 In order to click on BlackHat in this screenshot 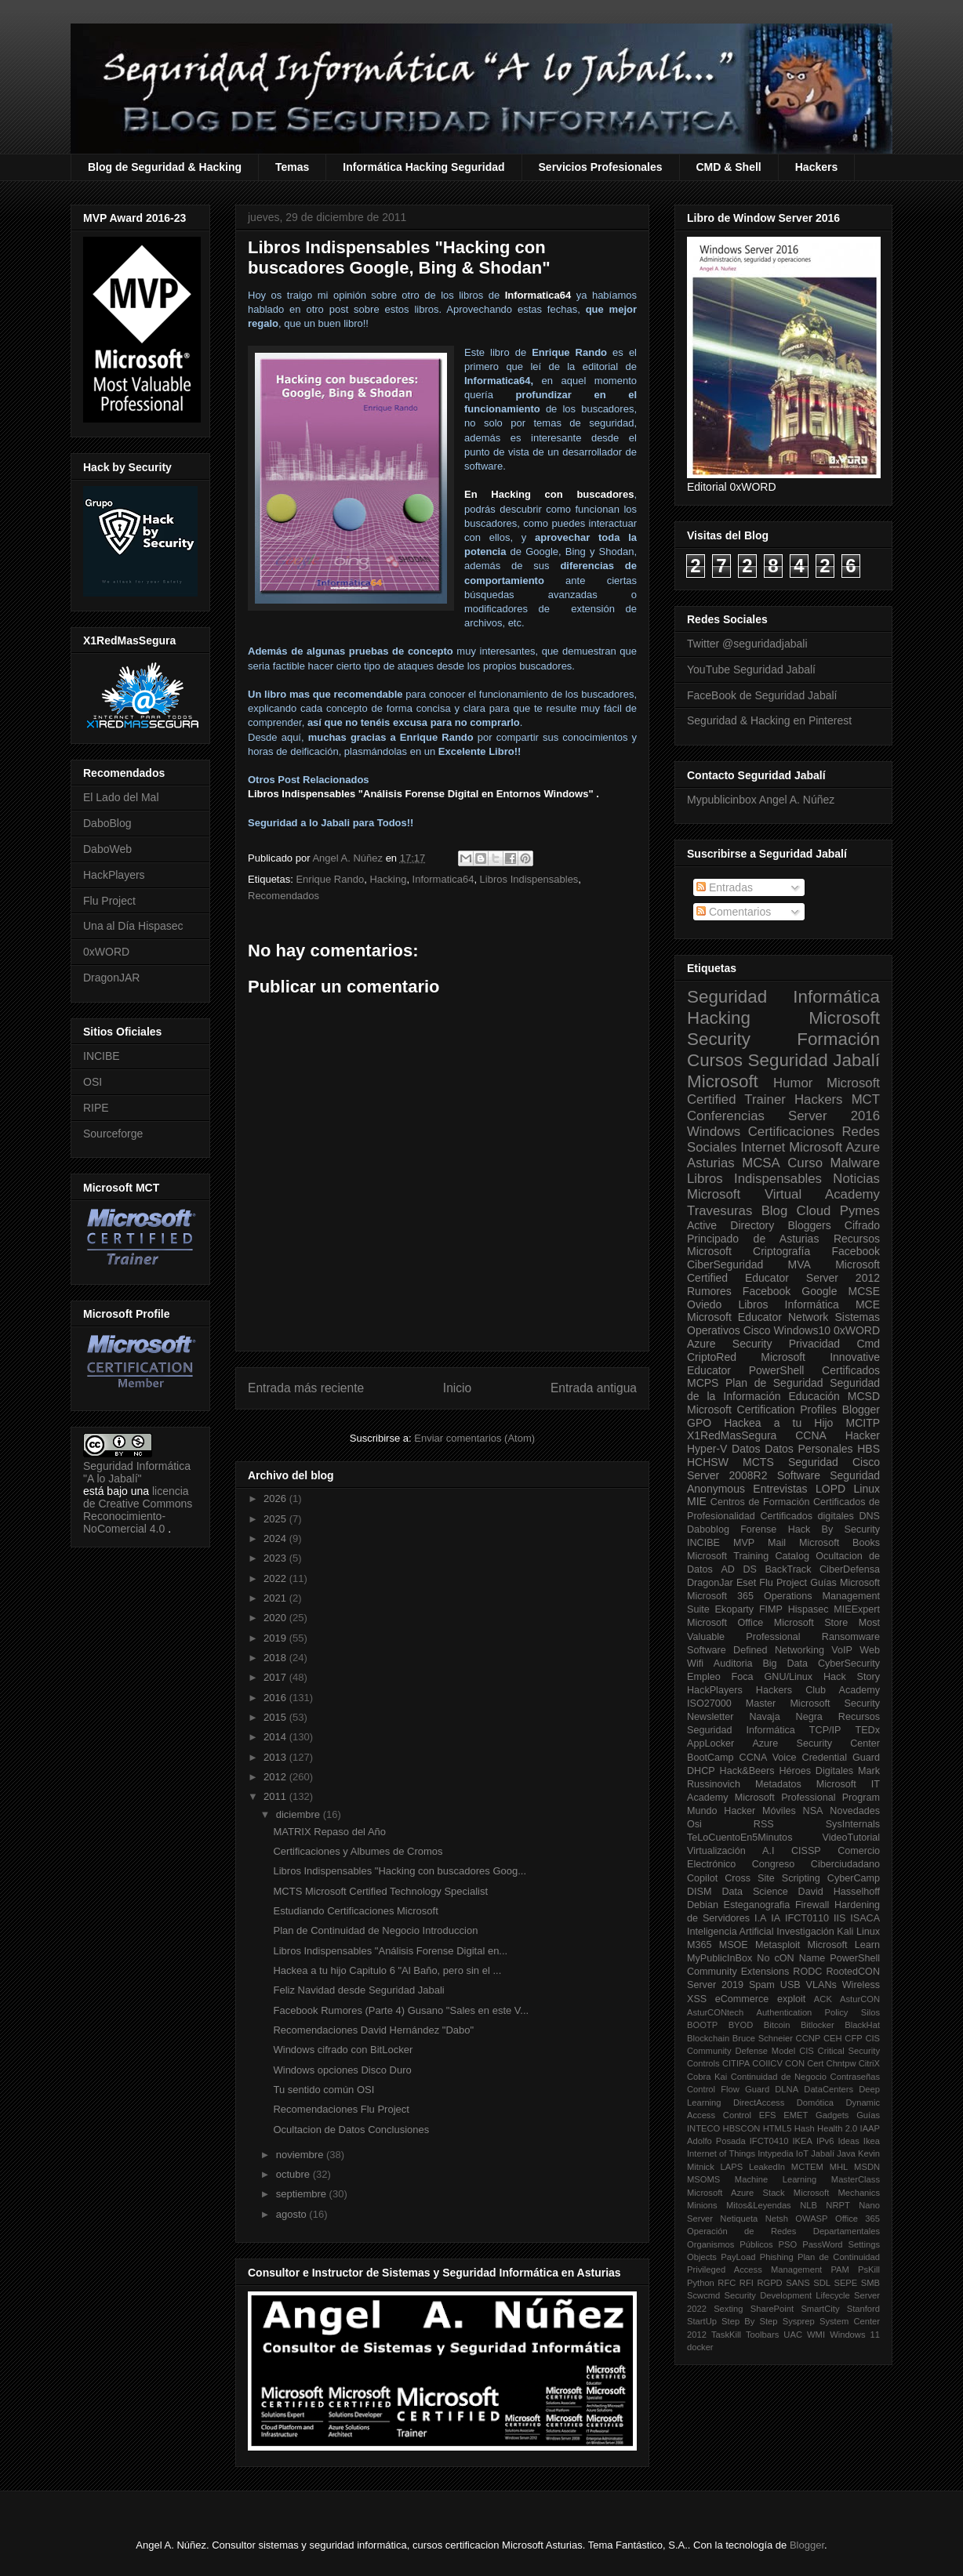, I will do `click(862, 2025)`.